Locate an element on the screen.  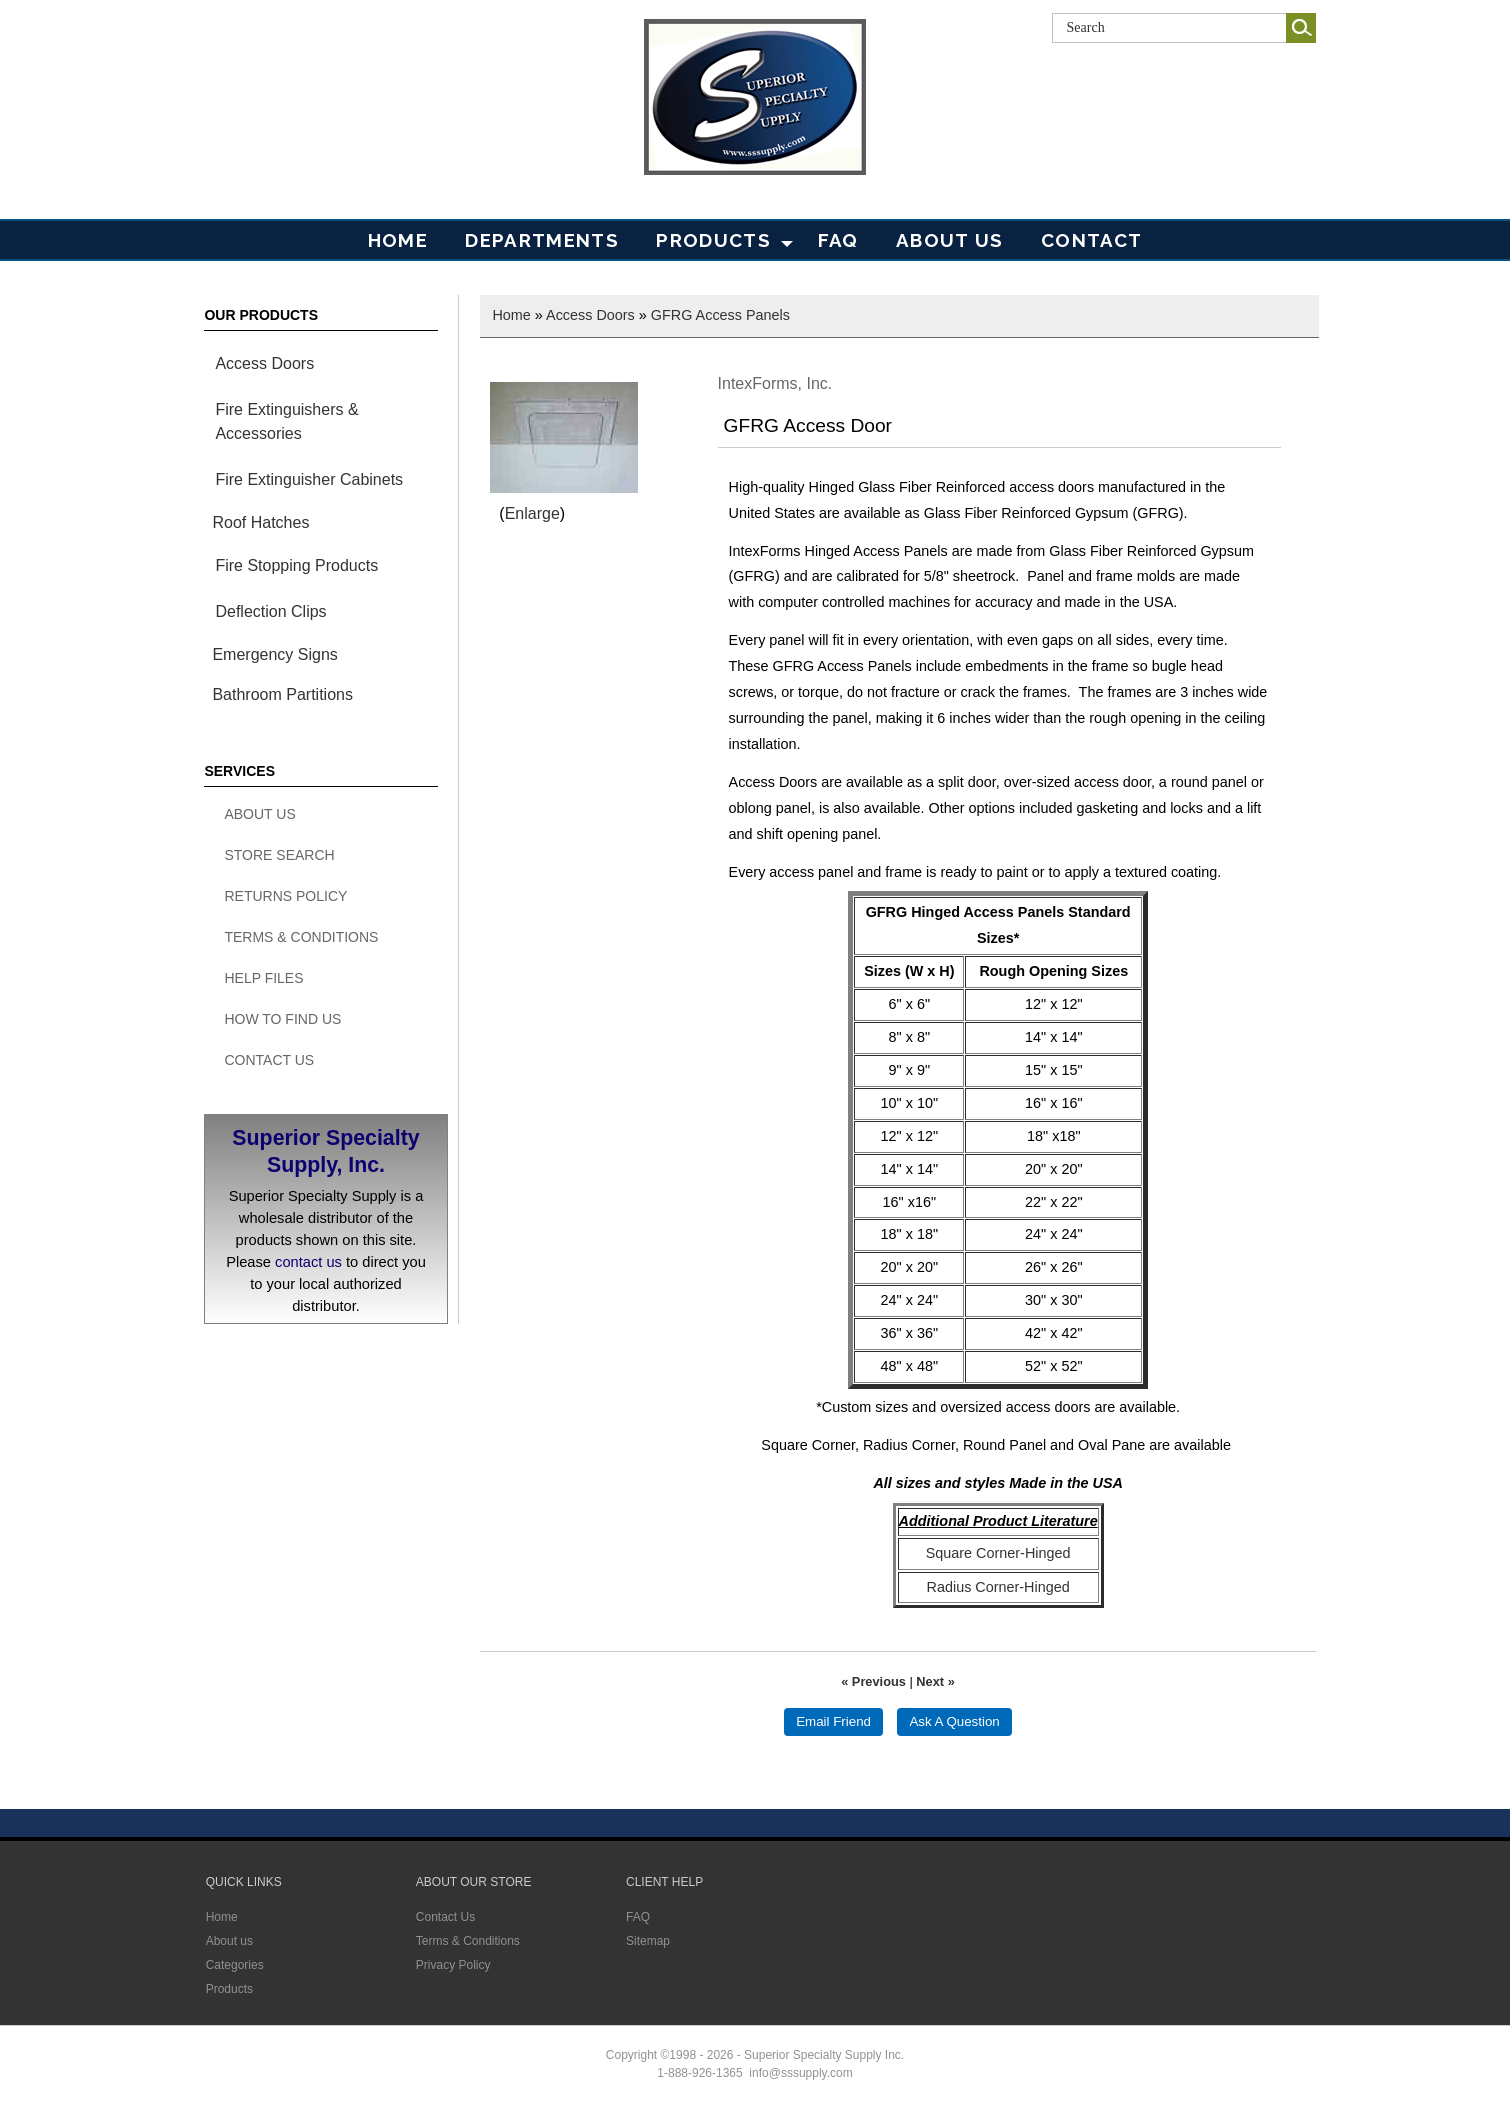
Deflection Clips is located at coordinates (270, 611).